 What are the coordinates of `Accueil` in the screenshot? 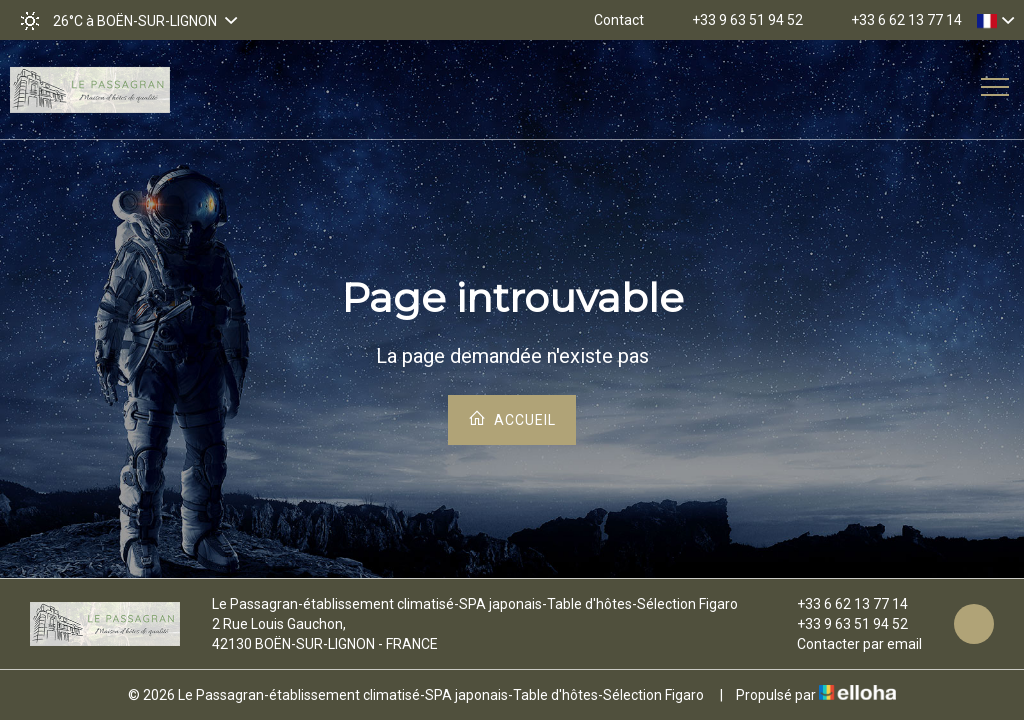 It's located at (512, 418).